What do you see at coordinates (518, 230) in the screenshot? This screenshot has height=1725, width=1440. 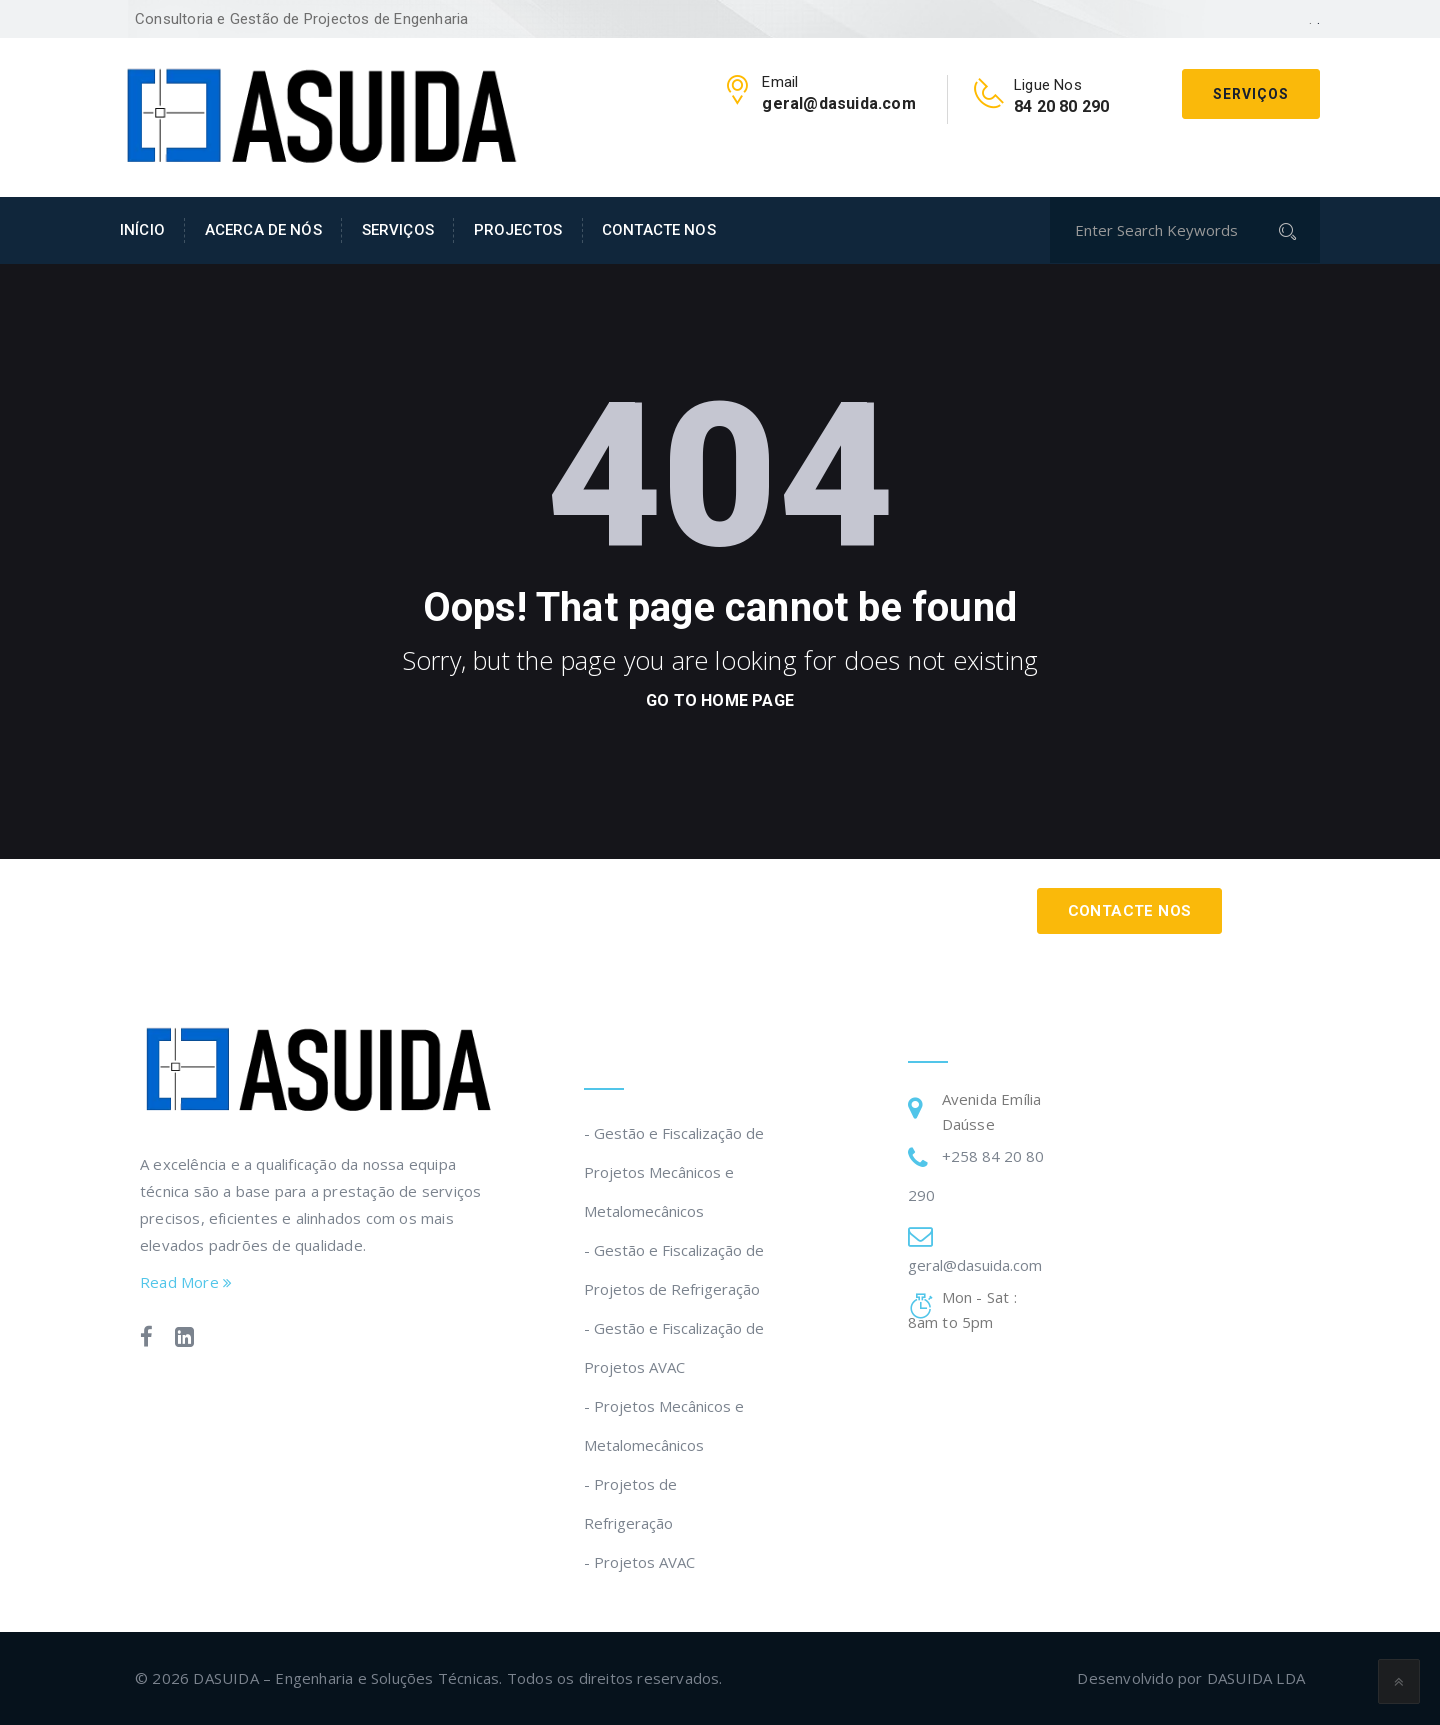 I see `PROJECTOS` at bounding box center [518, 230].